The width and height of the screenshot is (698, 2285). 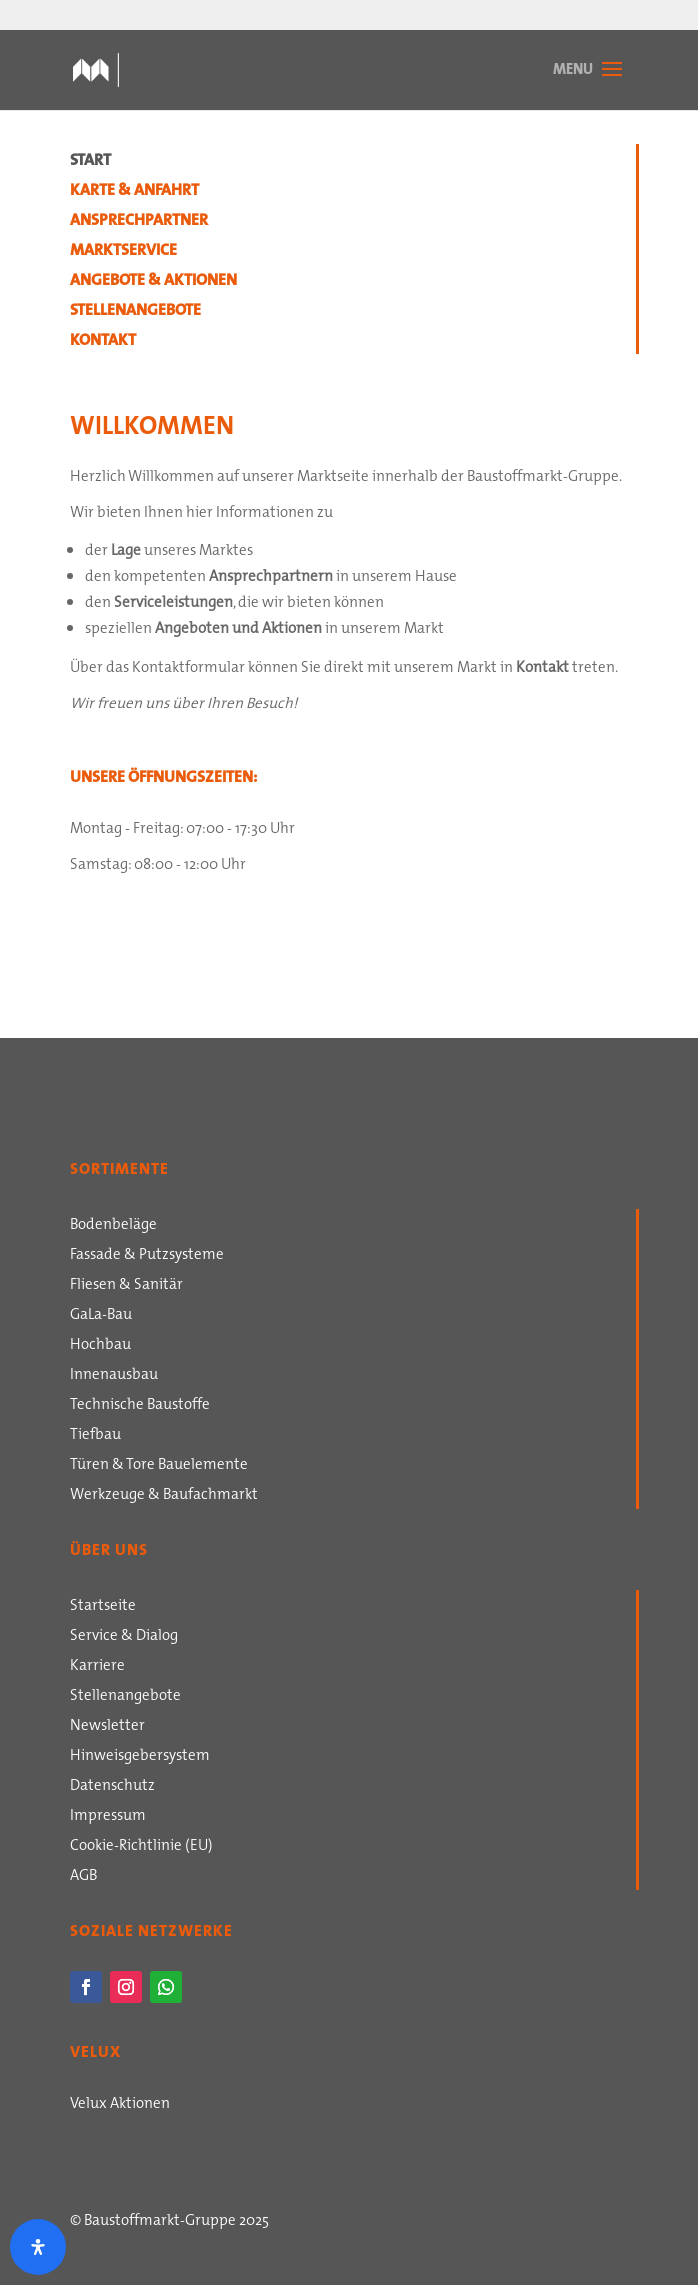 What do you see at coordinates (101, 1316) in the screenshot?
I see `GaLa-Bau` at bounding box center [101, 1316].